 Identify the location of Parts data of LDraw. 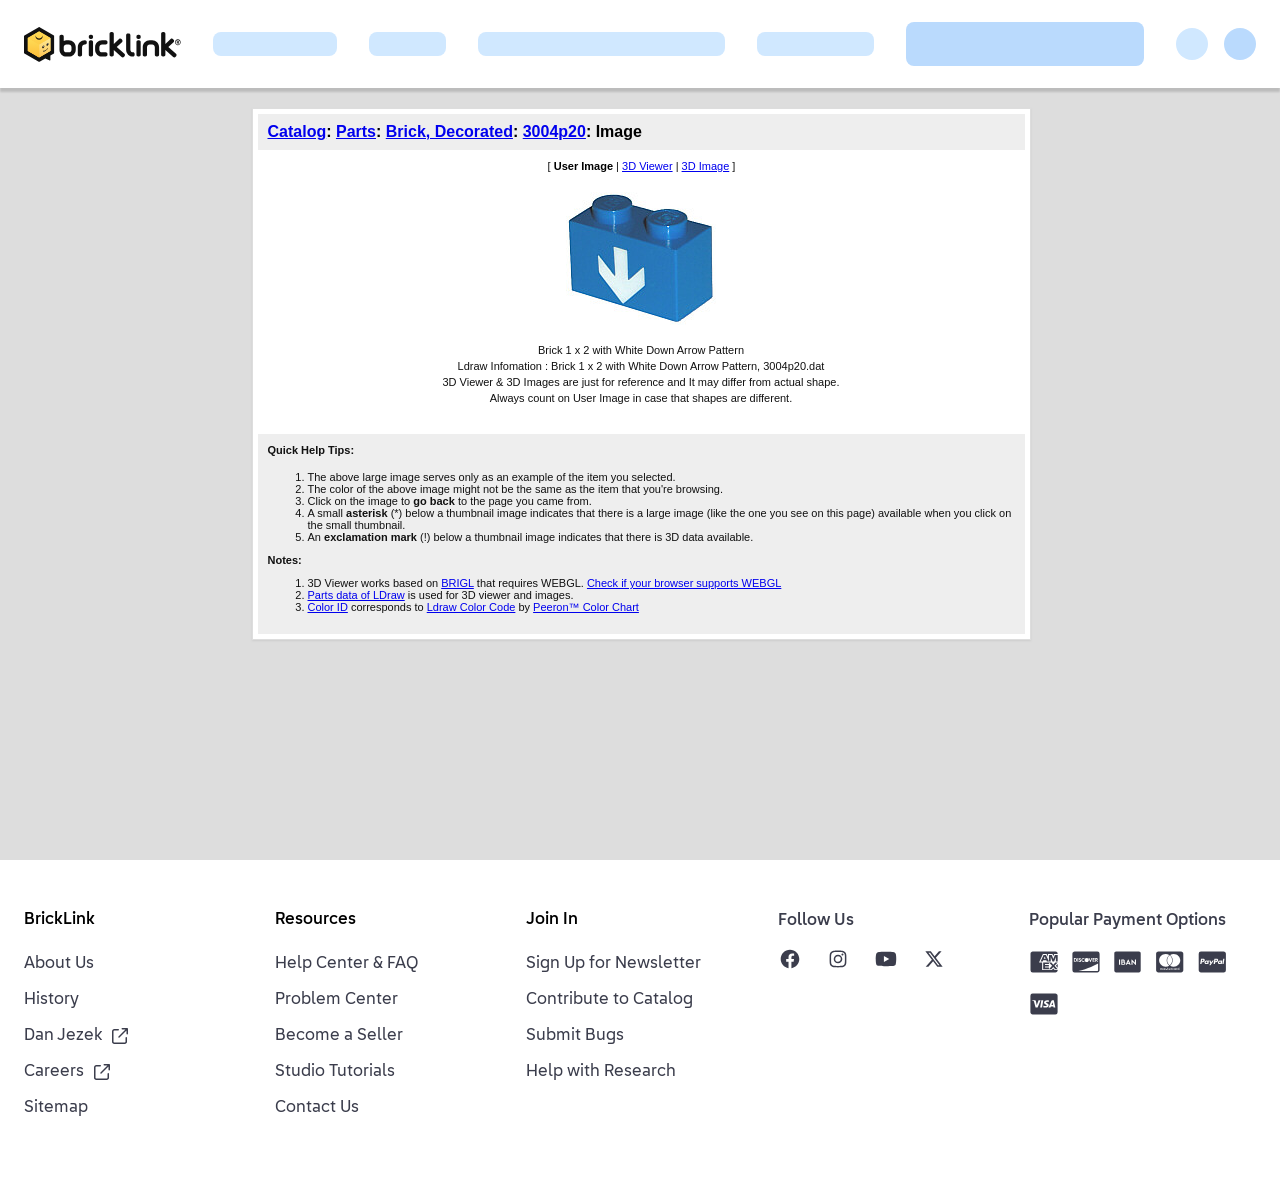
(356, 595).